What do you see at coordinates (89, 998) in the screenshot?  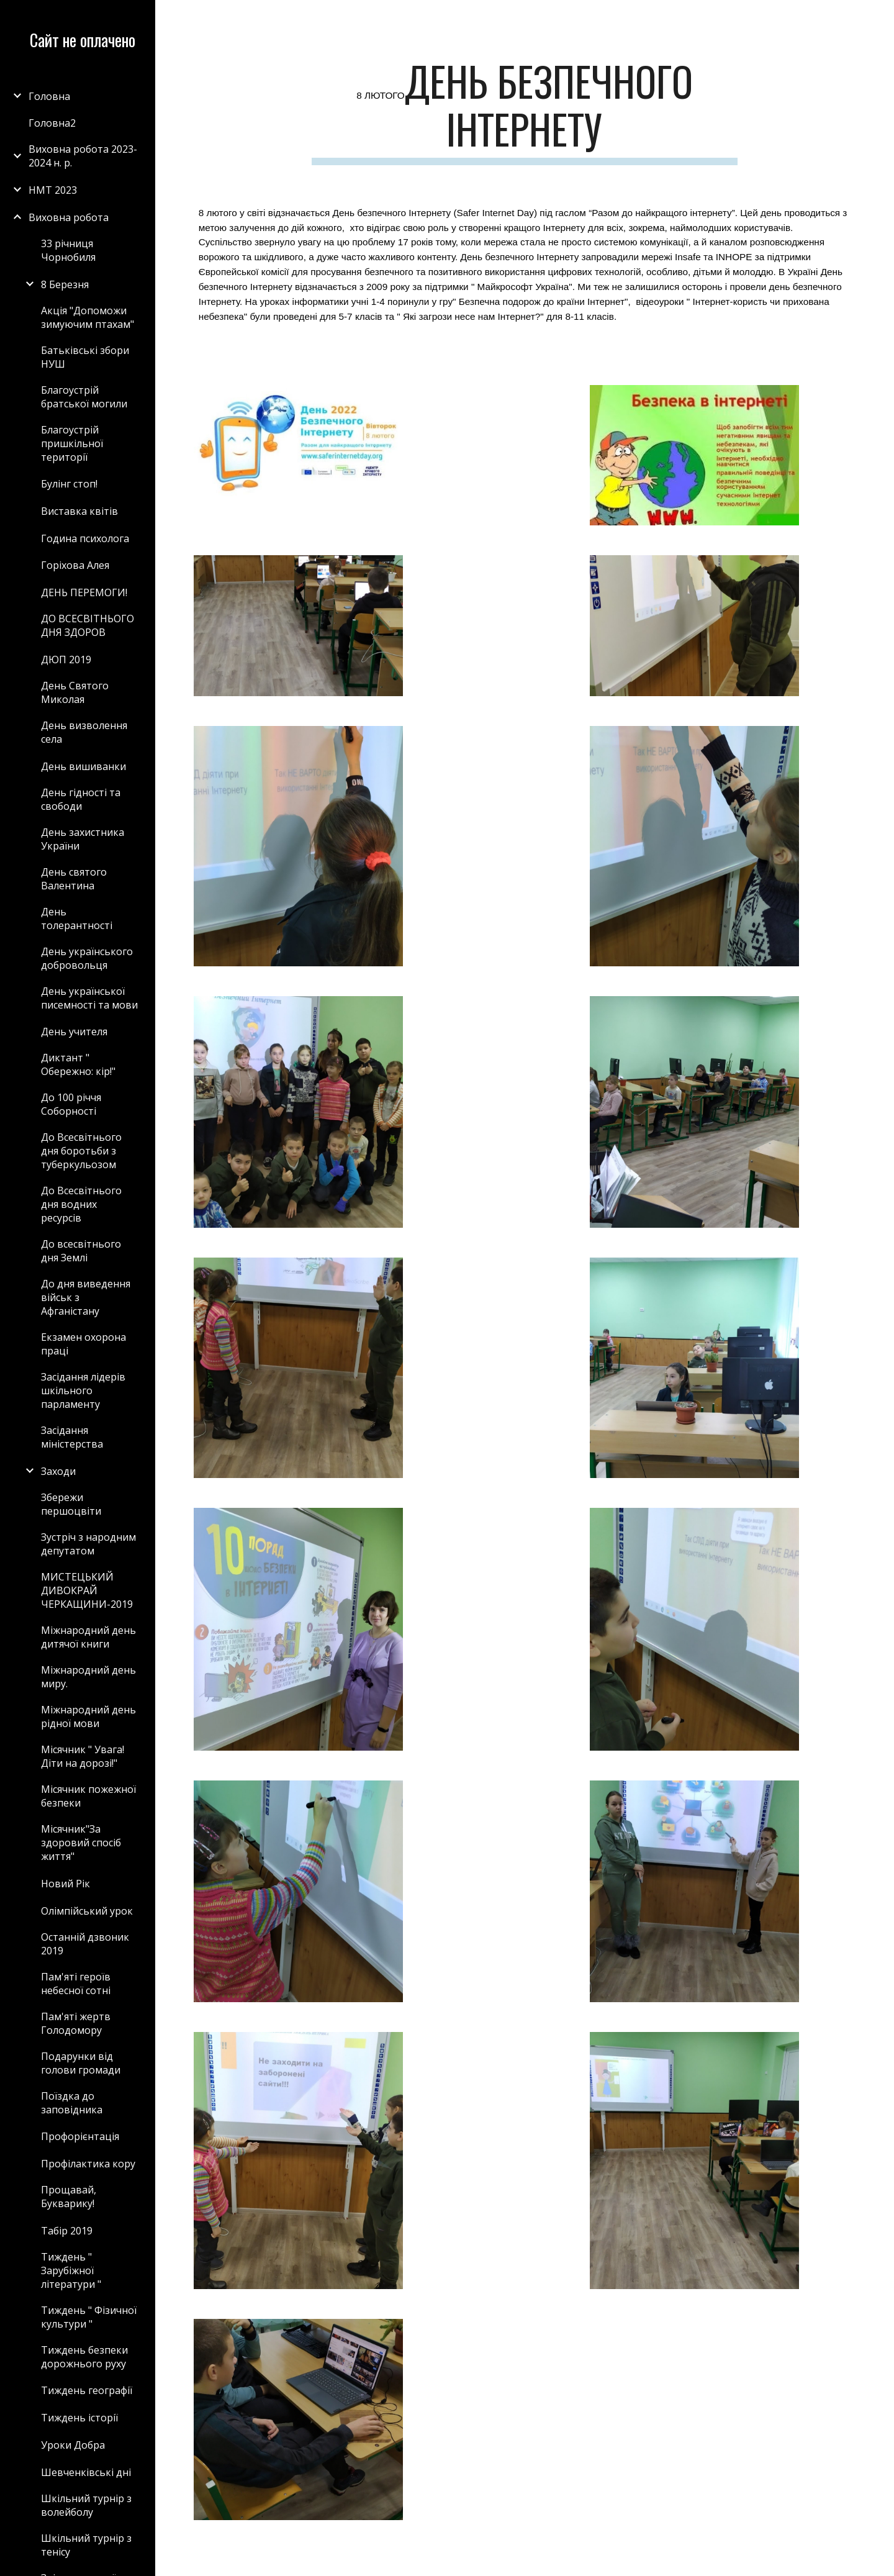 I see `День української писемності та мови [link]` at bounding box center [89, 998].